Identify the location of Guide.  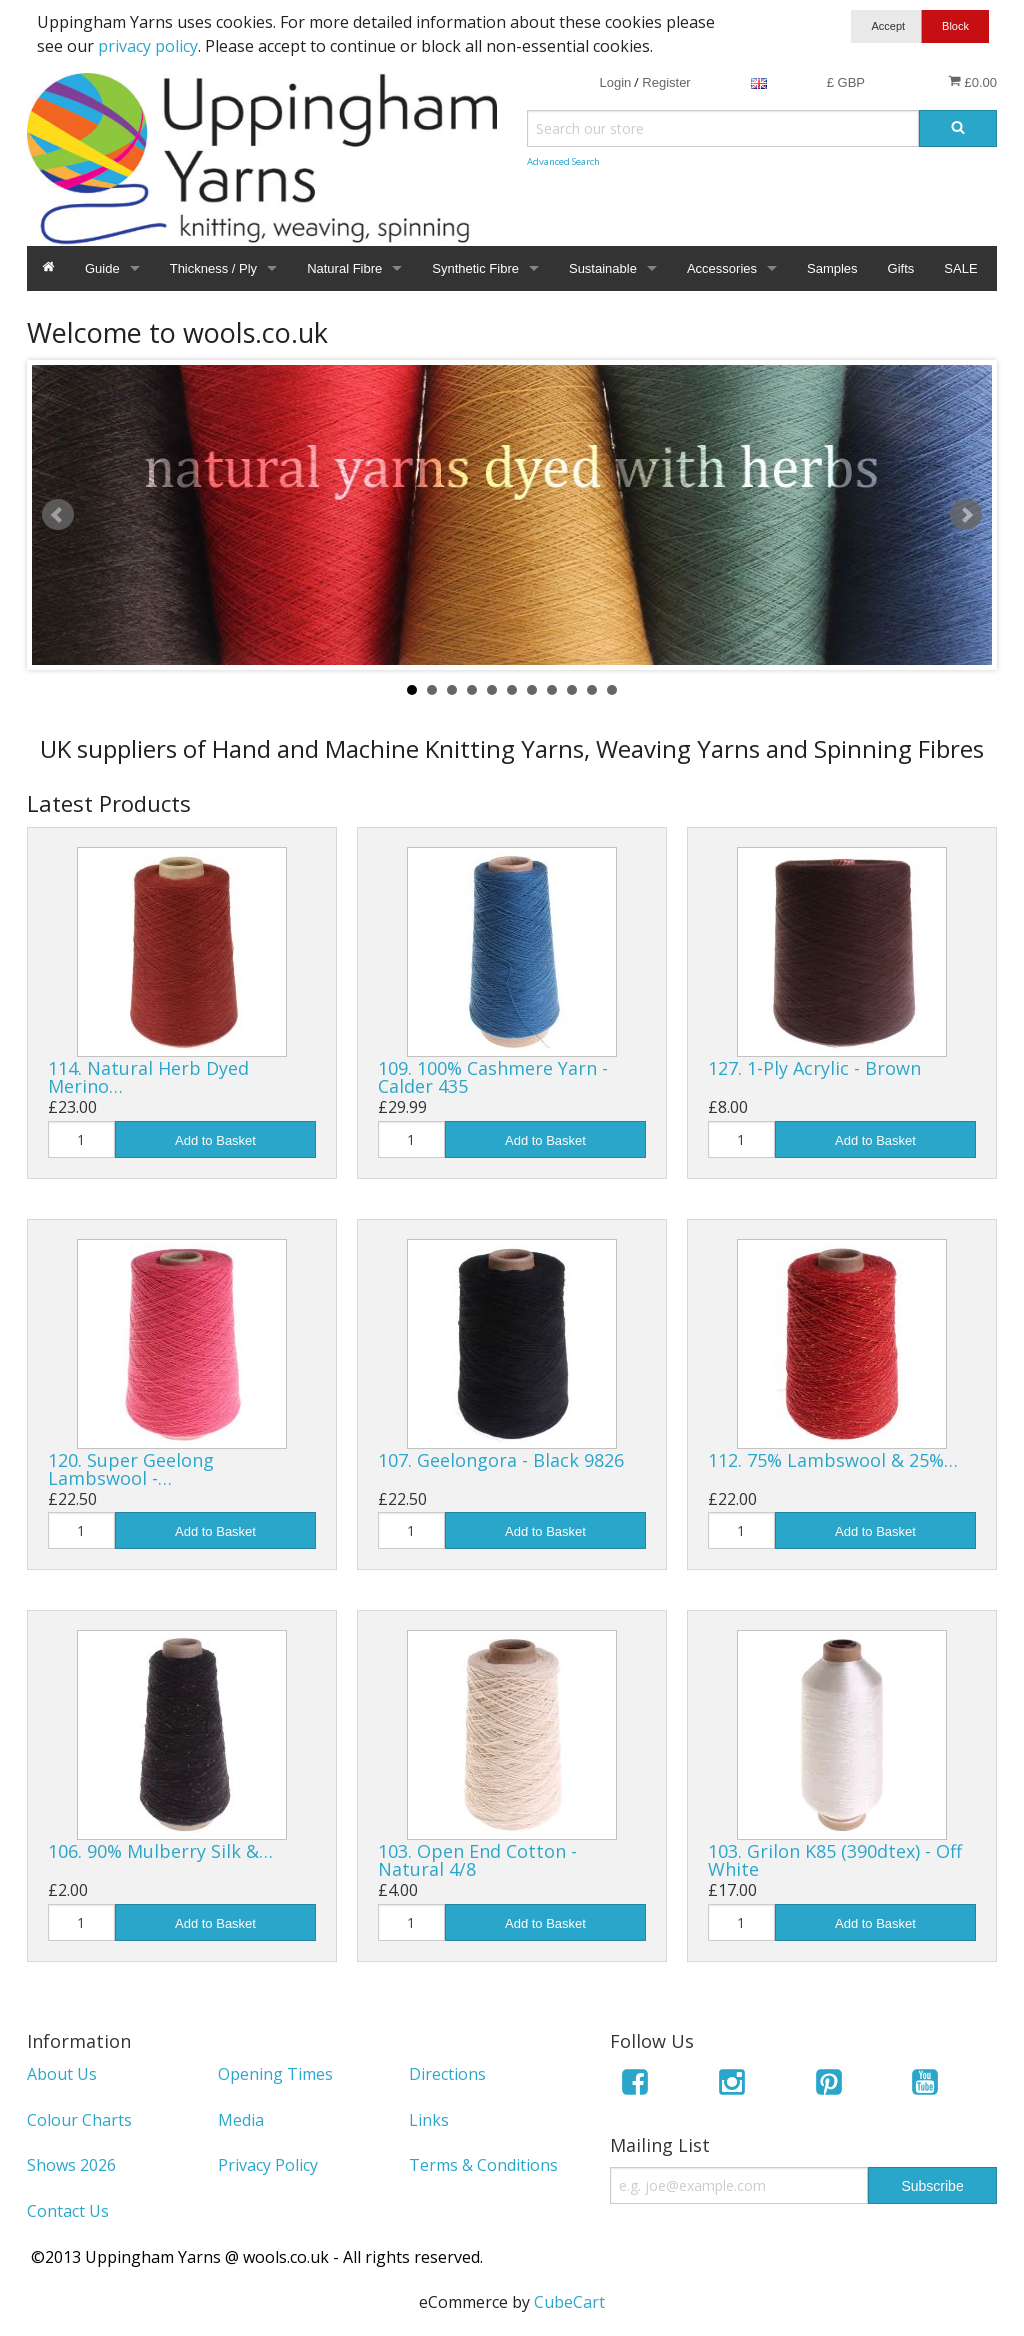
(102, 268).